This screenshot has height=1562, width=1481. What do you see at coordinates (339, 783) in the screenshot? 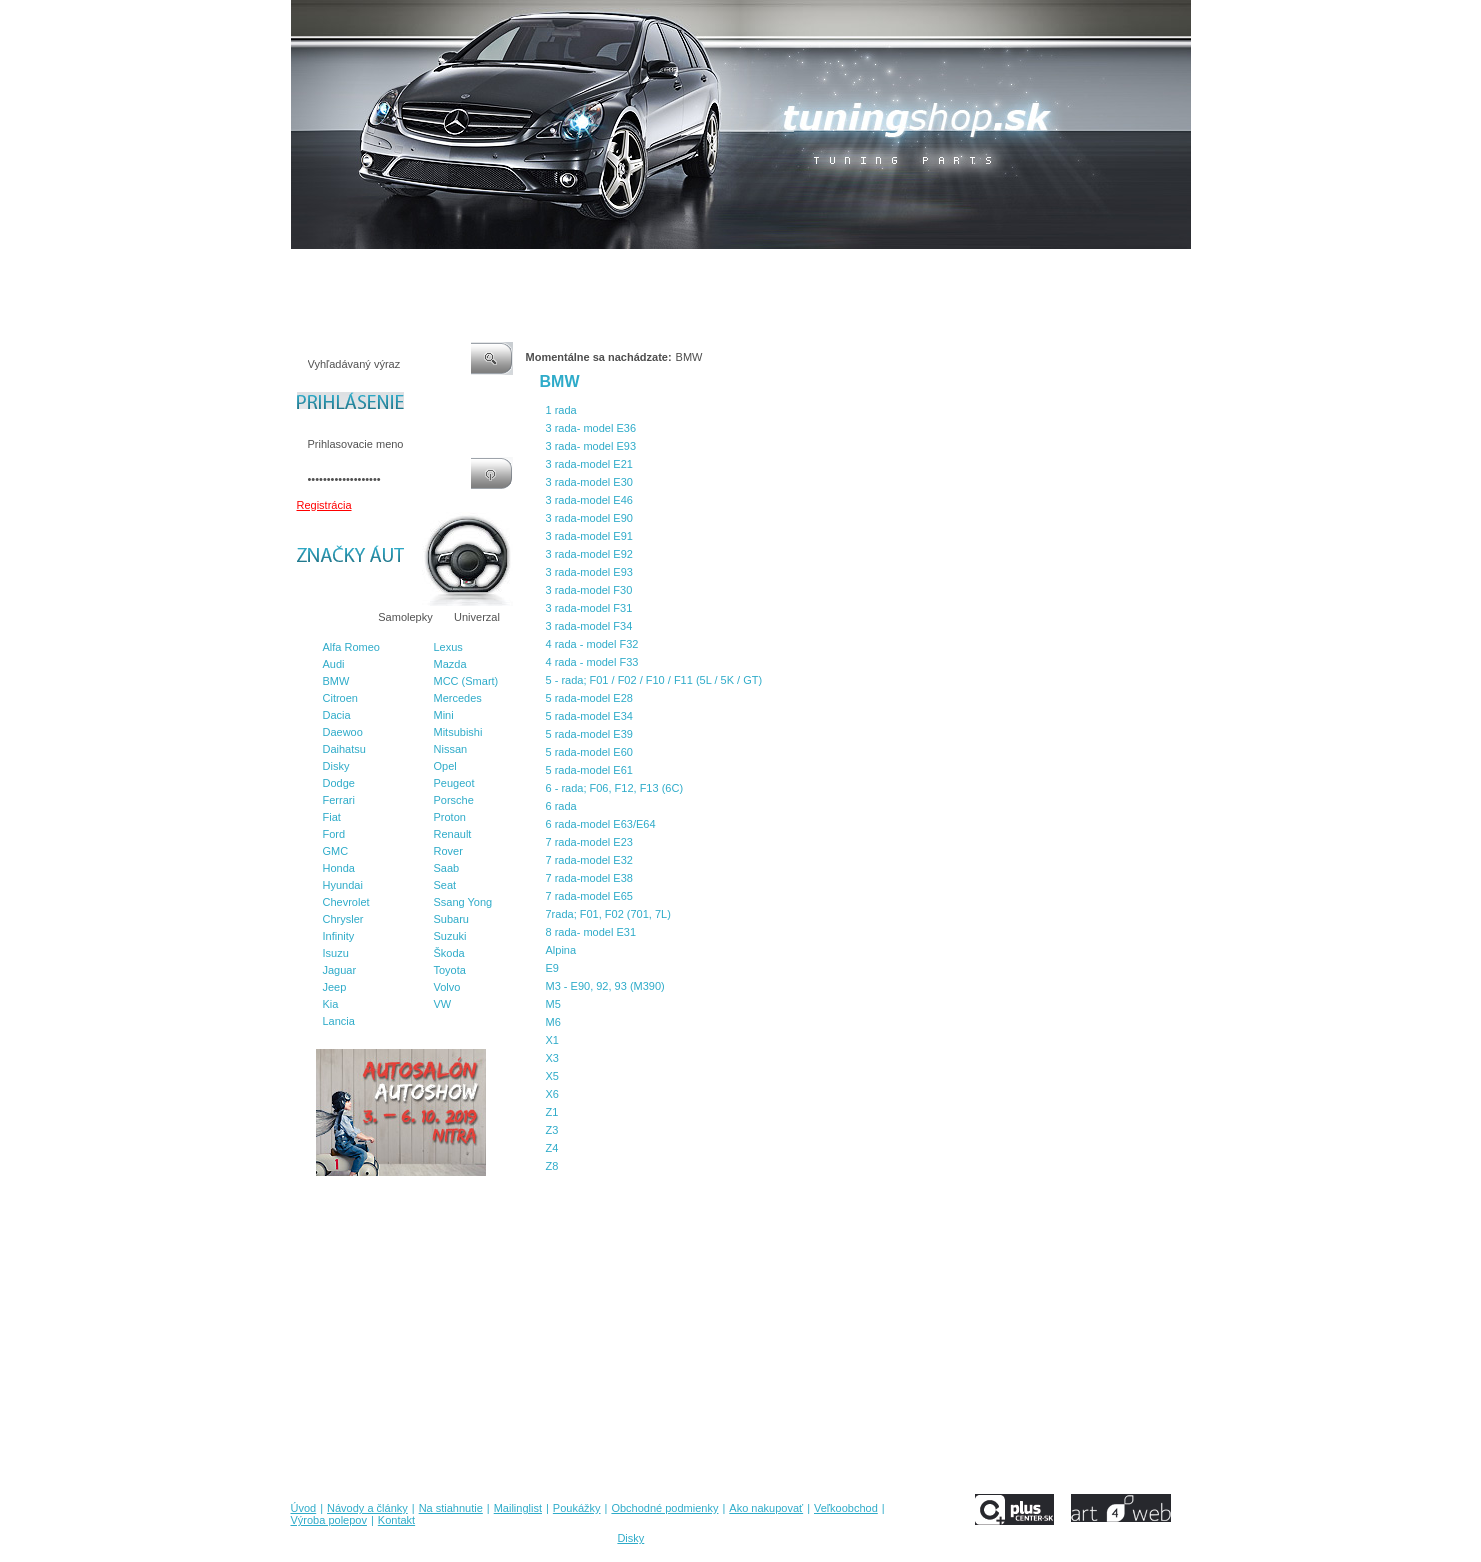
I see `Dodge` at bounding box center [339, 783].